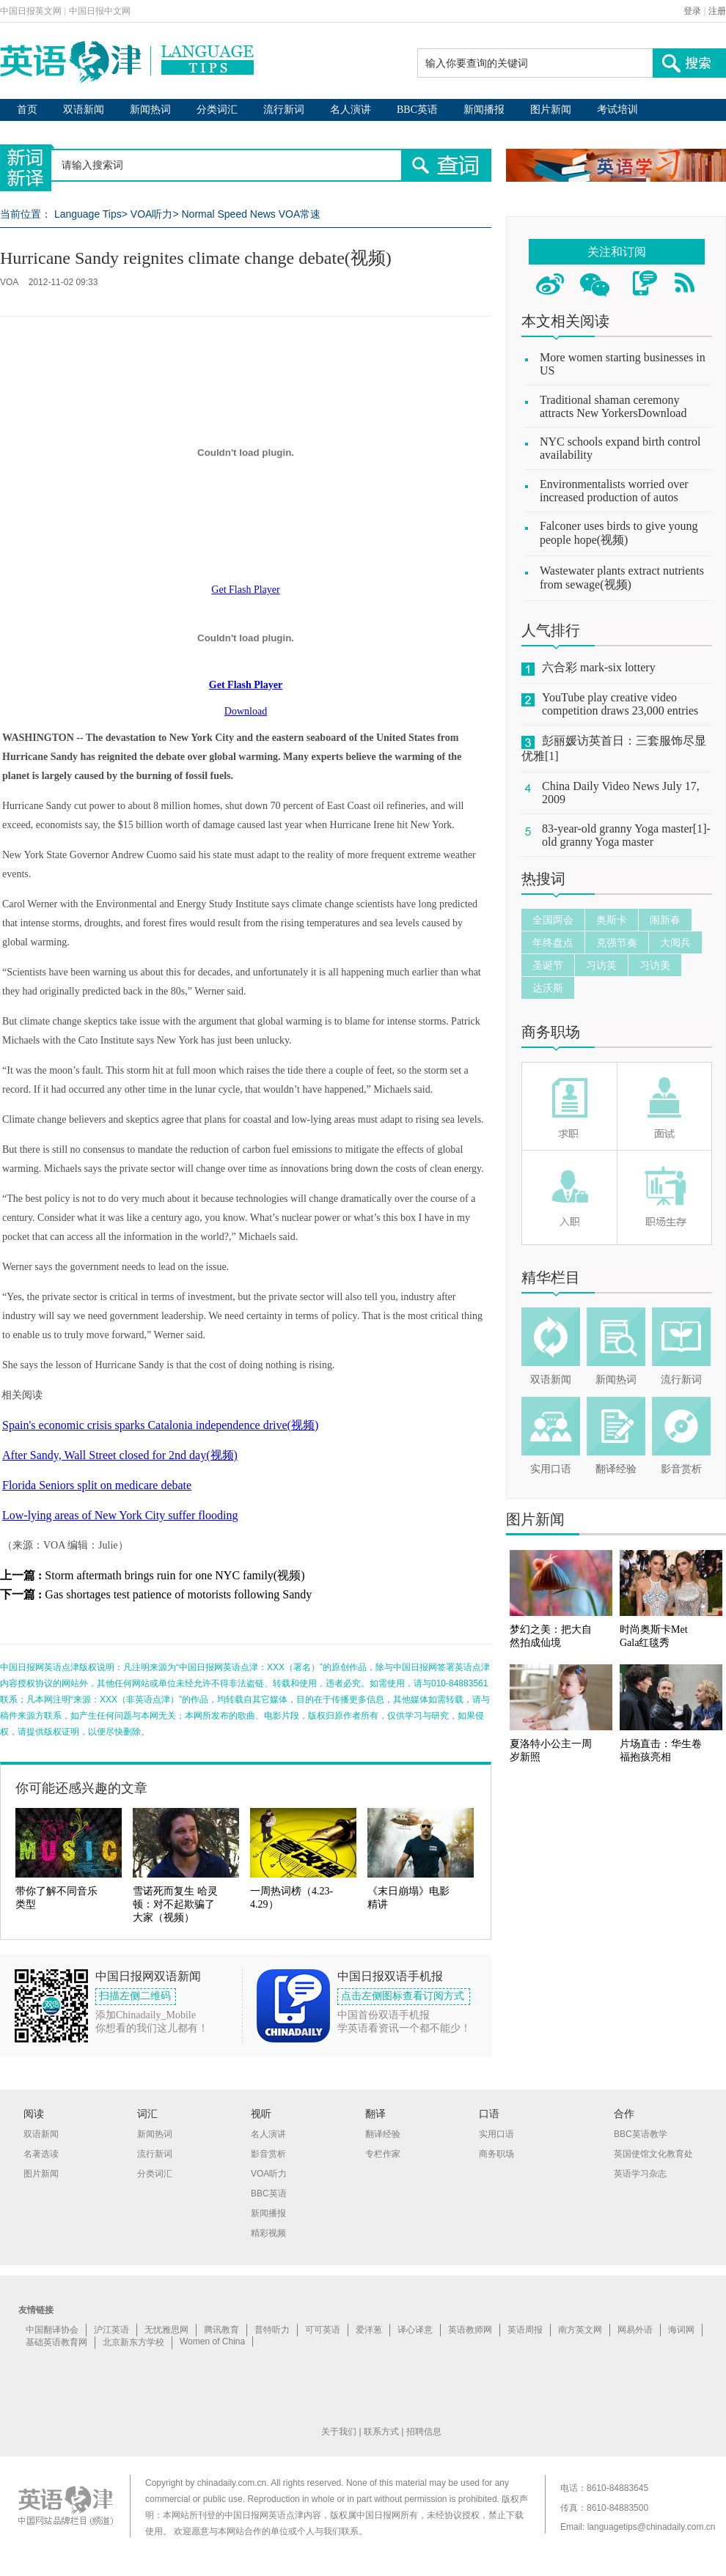 The height and width of the screenshot is (2576, 726). Describe the element at coordinates (96, 1485) in the screenshot. I see `Florida Seniors split on medicare debate` at that location.